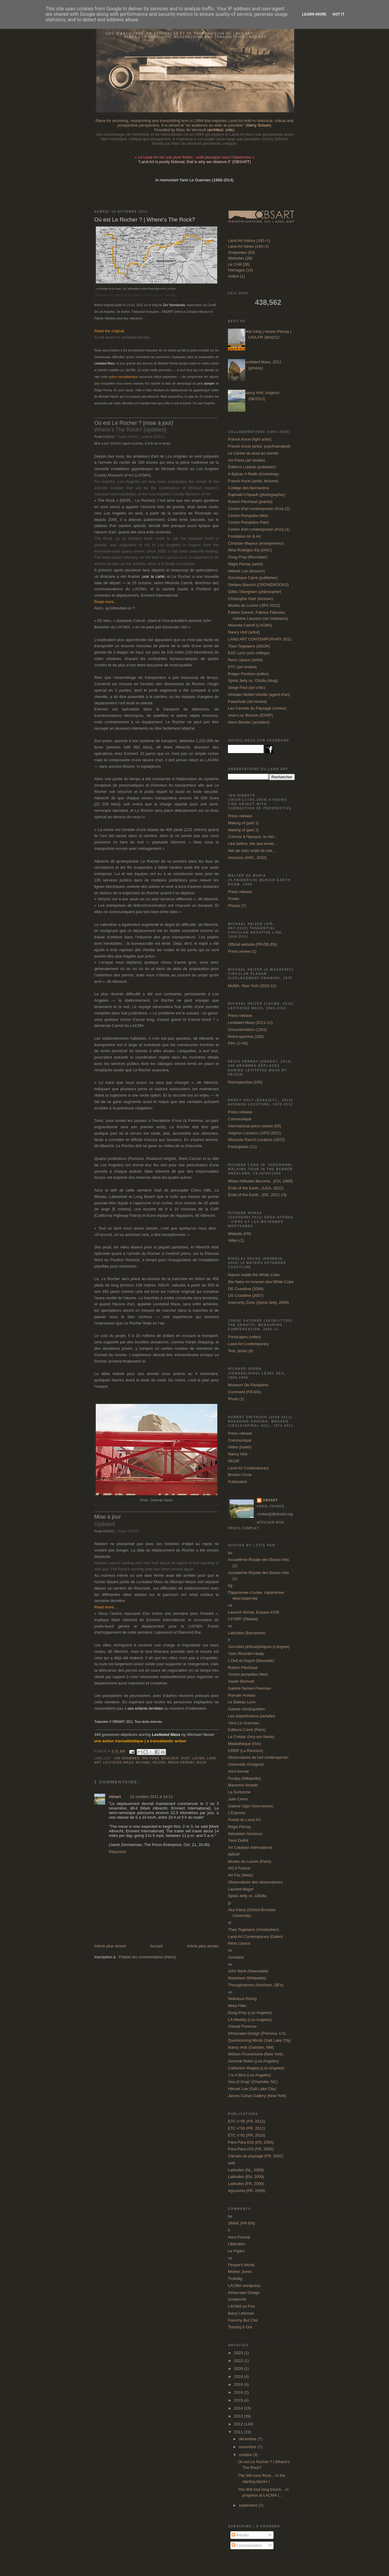 The height and width of the screenshot is (2576, 389). What do you see at coordinates (248, 1971) in the screenshot?
I see `John Beck (Newcastle)` at bounding box center [248, 1971].